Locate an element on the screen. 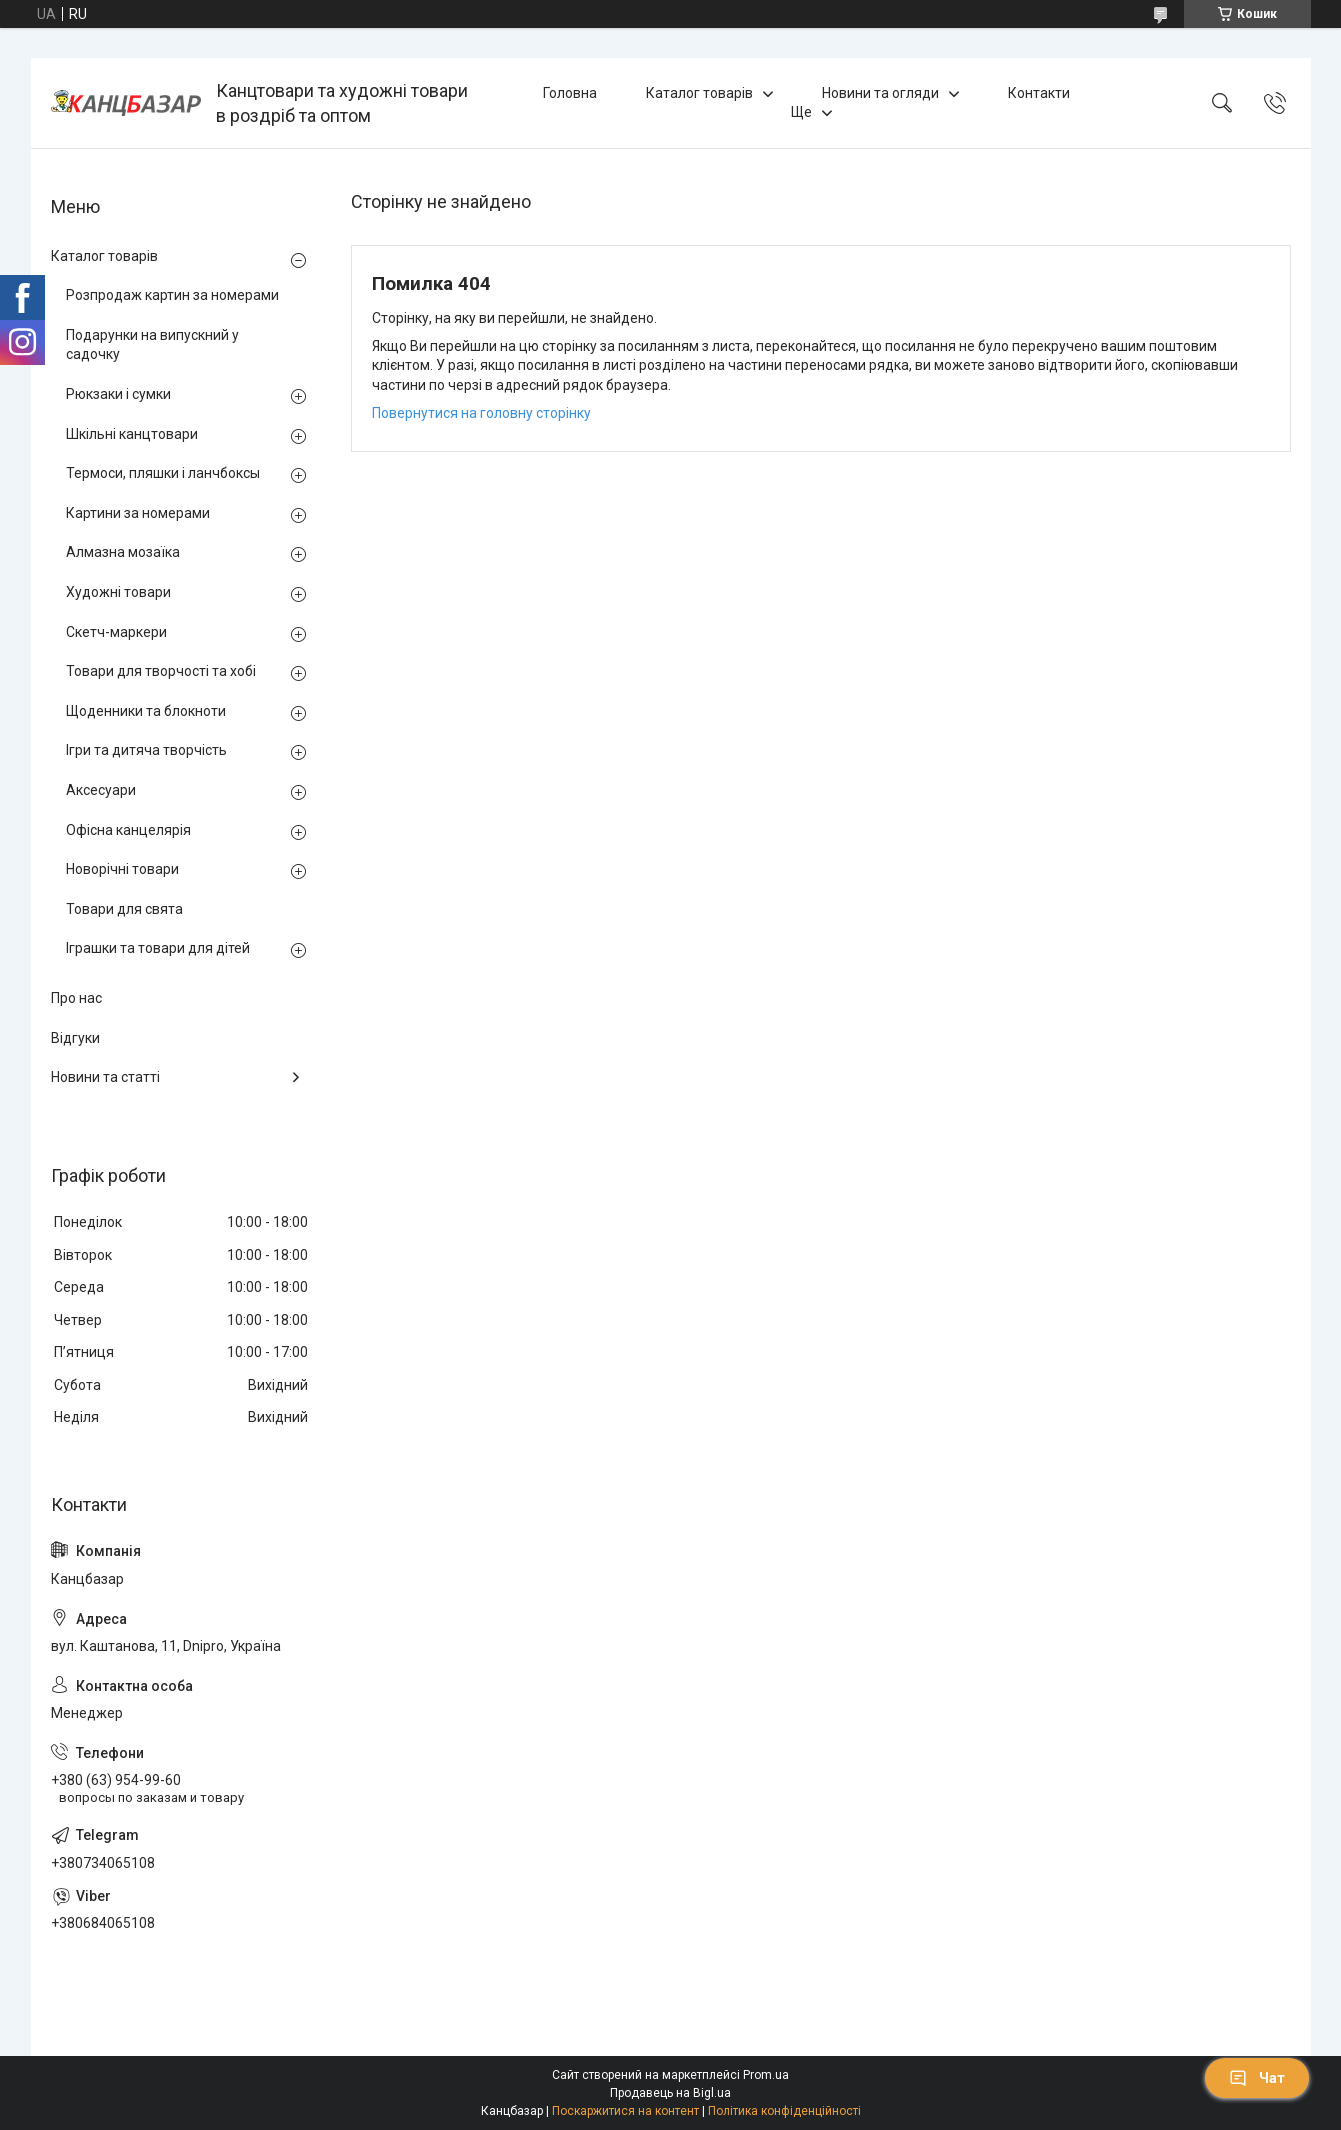  Відгуки is located at coordinates (75, 1038).